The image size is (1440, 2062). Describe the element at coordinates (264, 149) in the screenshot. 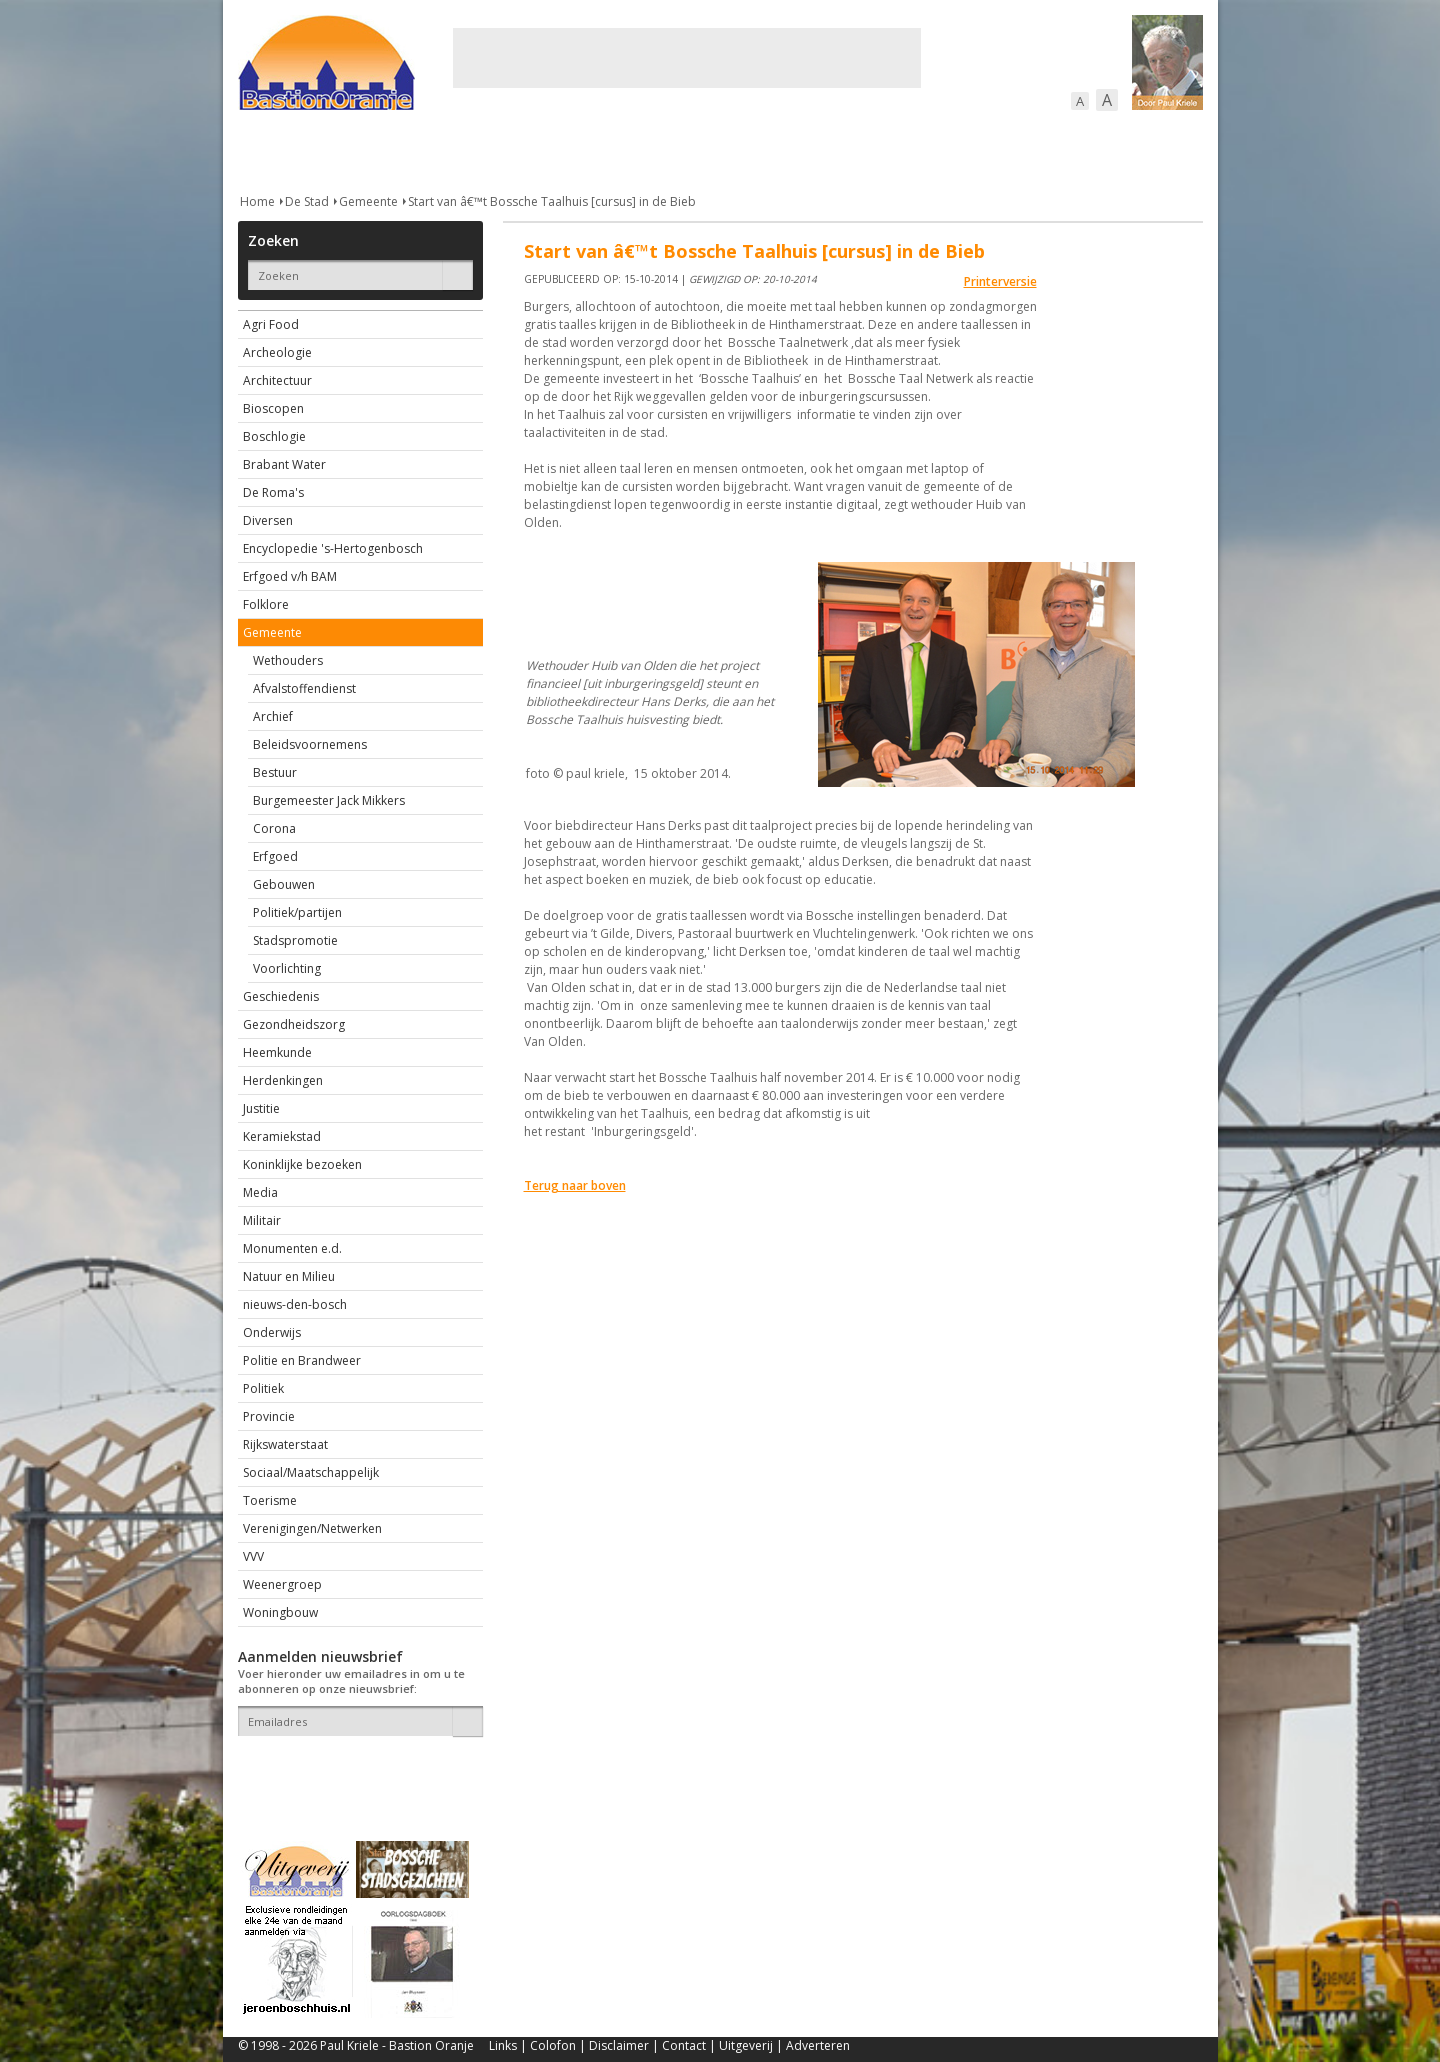

I see `Actueel` at that location.